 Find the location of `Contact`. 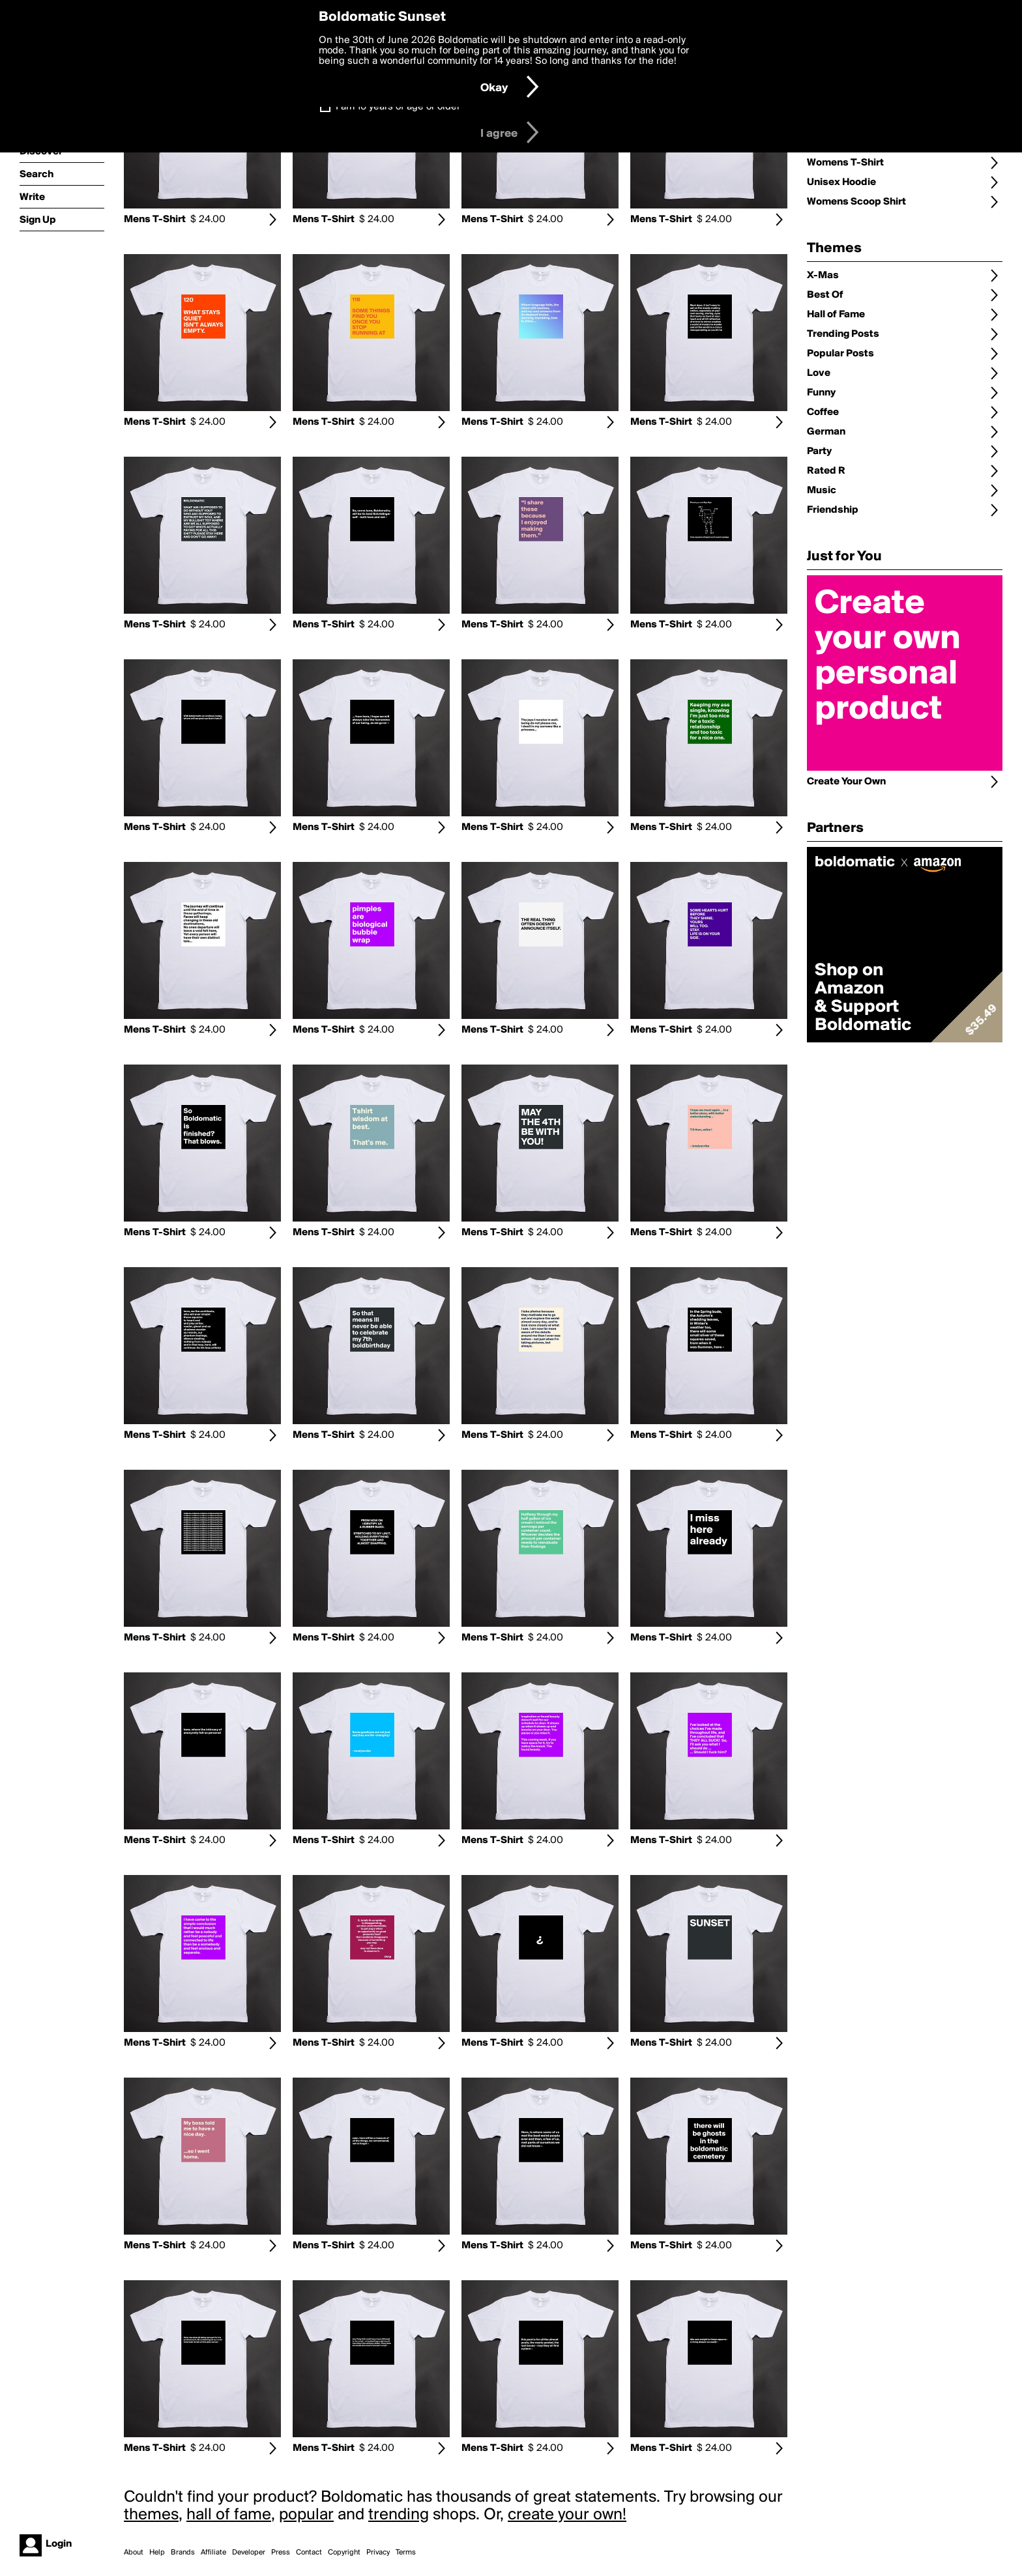

Contact is located at coordinates (309, 2552).